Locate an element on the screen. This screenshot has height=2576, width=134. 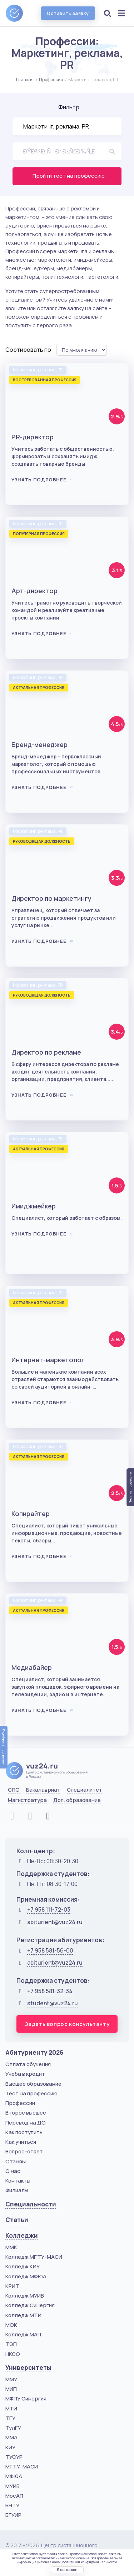
Доп. образование is located at coordinates (77, 1800).